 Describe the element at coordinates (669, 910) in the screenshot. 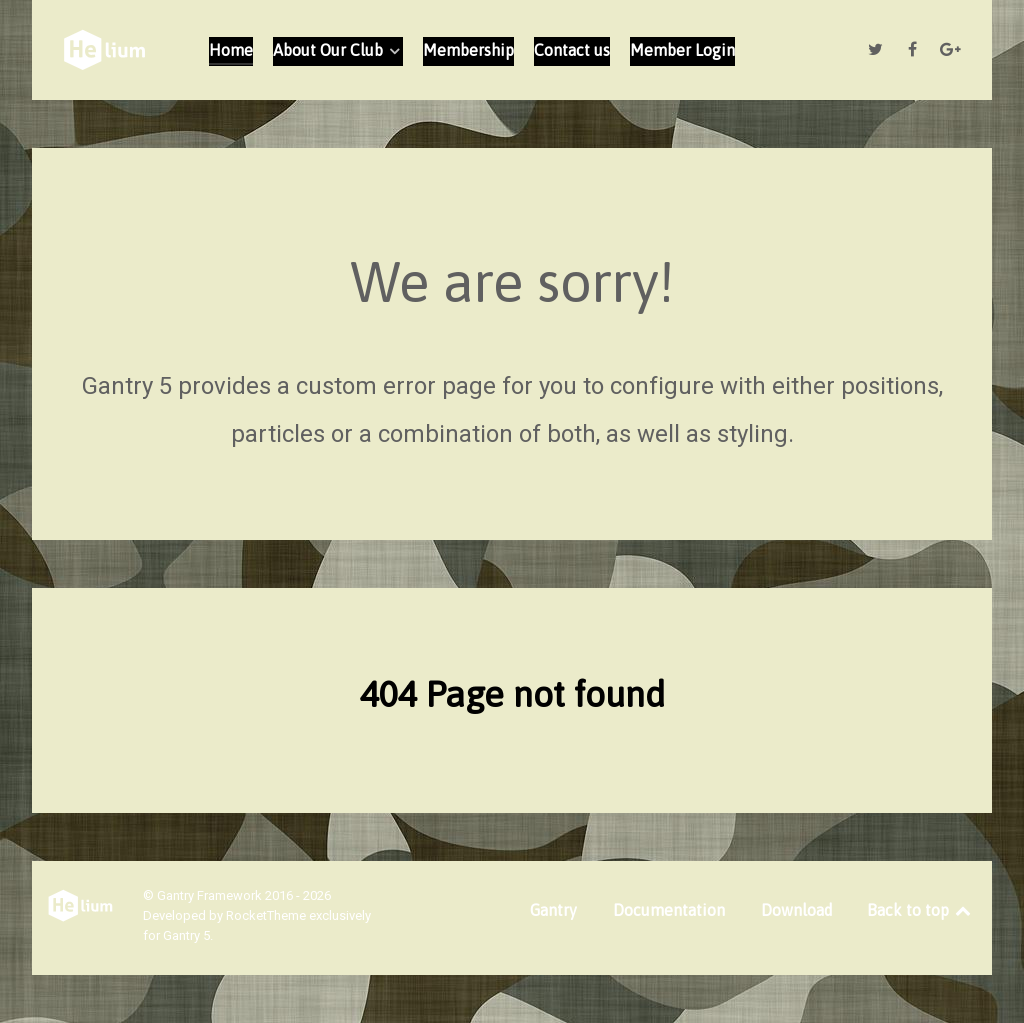

I see `Documentation` at that location.